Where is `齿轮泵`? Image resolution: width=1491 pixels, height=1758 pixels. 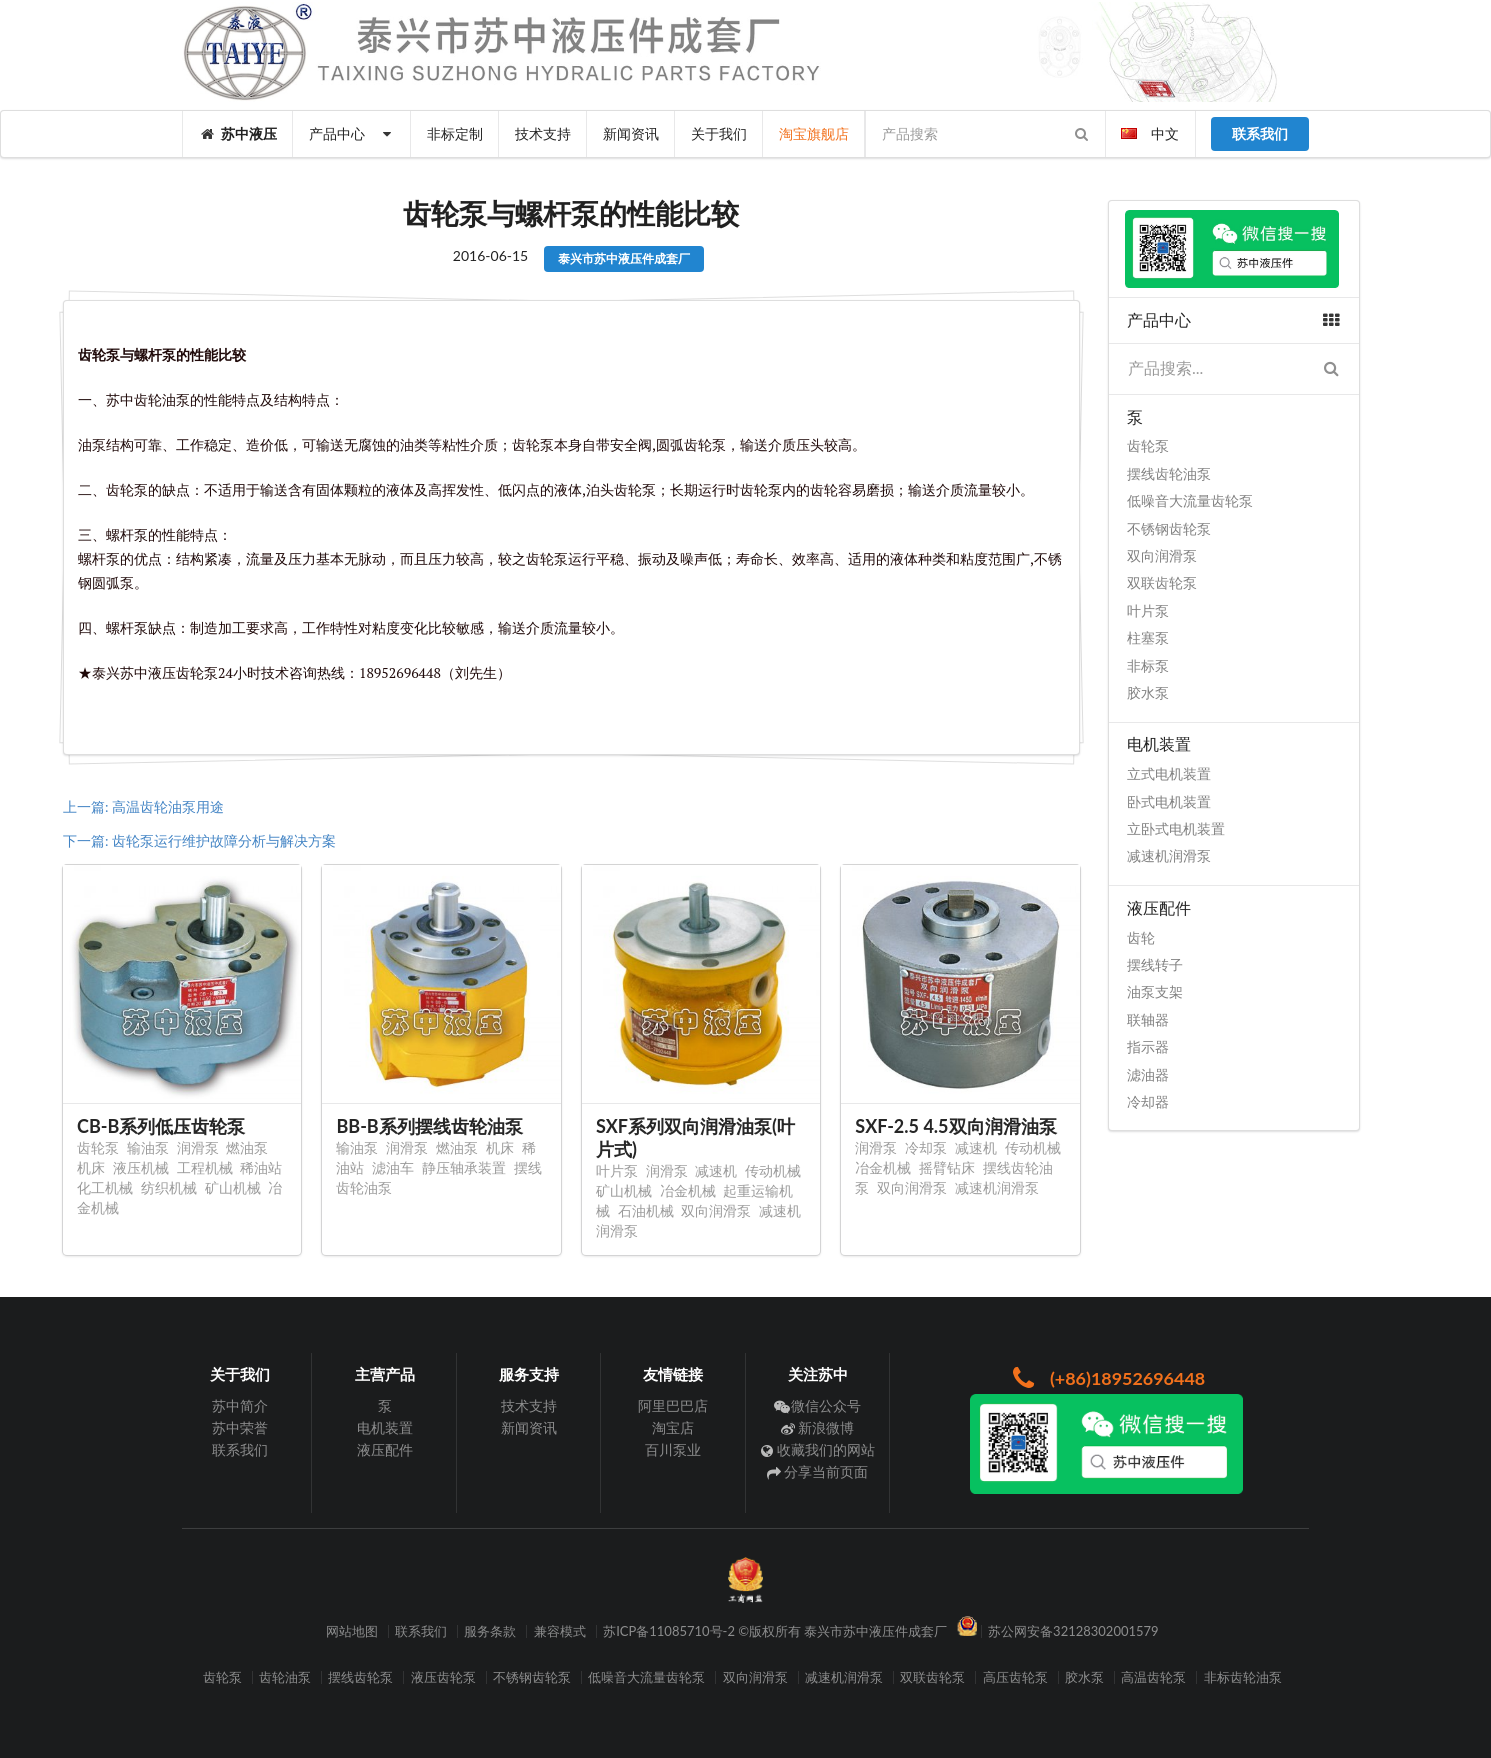 齿轮泵 is located at coordinates (98, 1147).